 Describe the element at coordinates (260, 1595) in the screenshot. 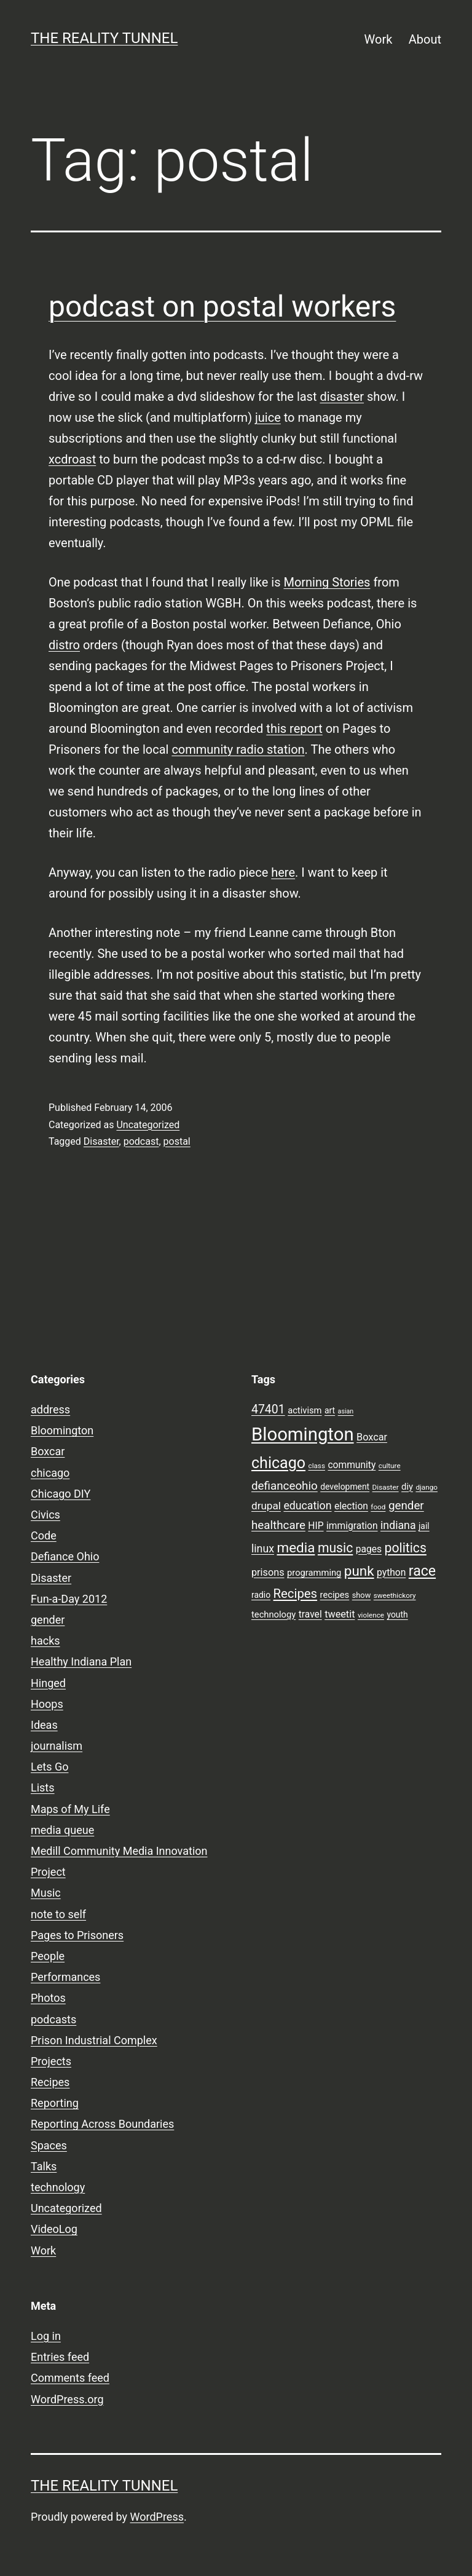

I see `radio [radio (9 items)]` at that location.